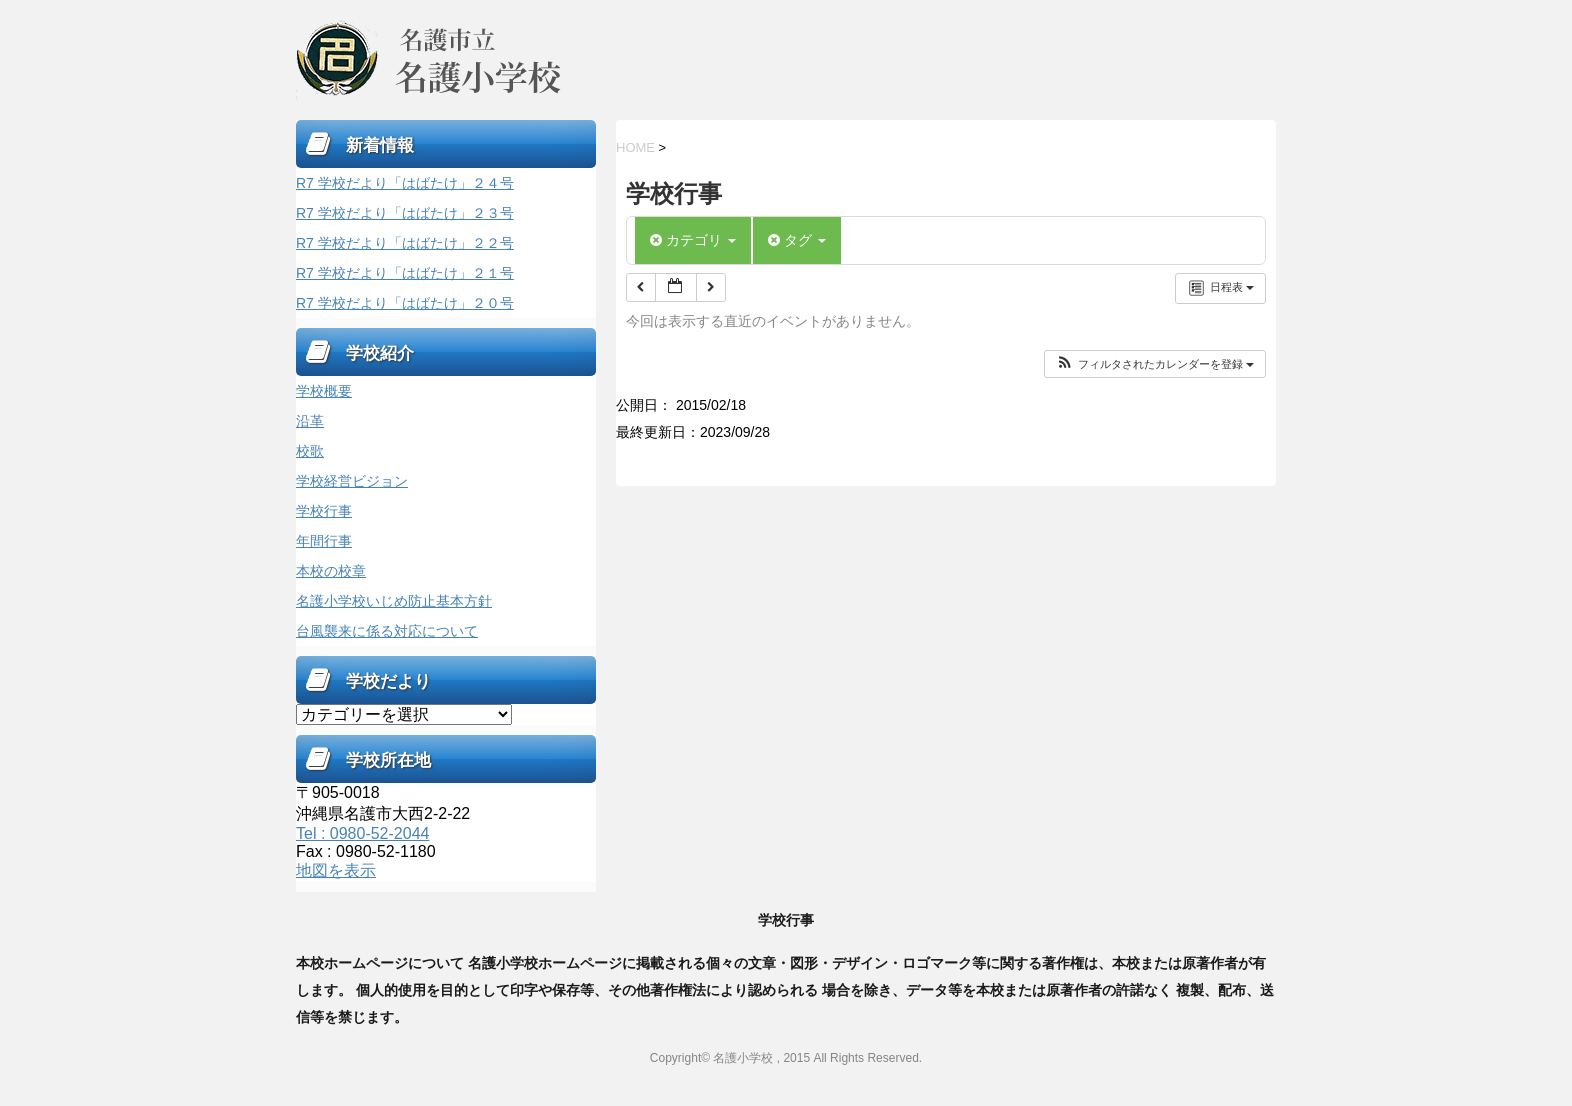 Image resolution: width=1572 pixels, height=1106 pixels. What do you see at coordinates (362, 833) in the screenshot?
I see `Tel : 0980-52-2044` at bounding box center [362, 833].